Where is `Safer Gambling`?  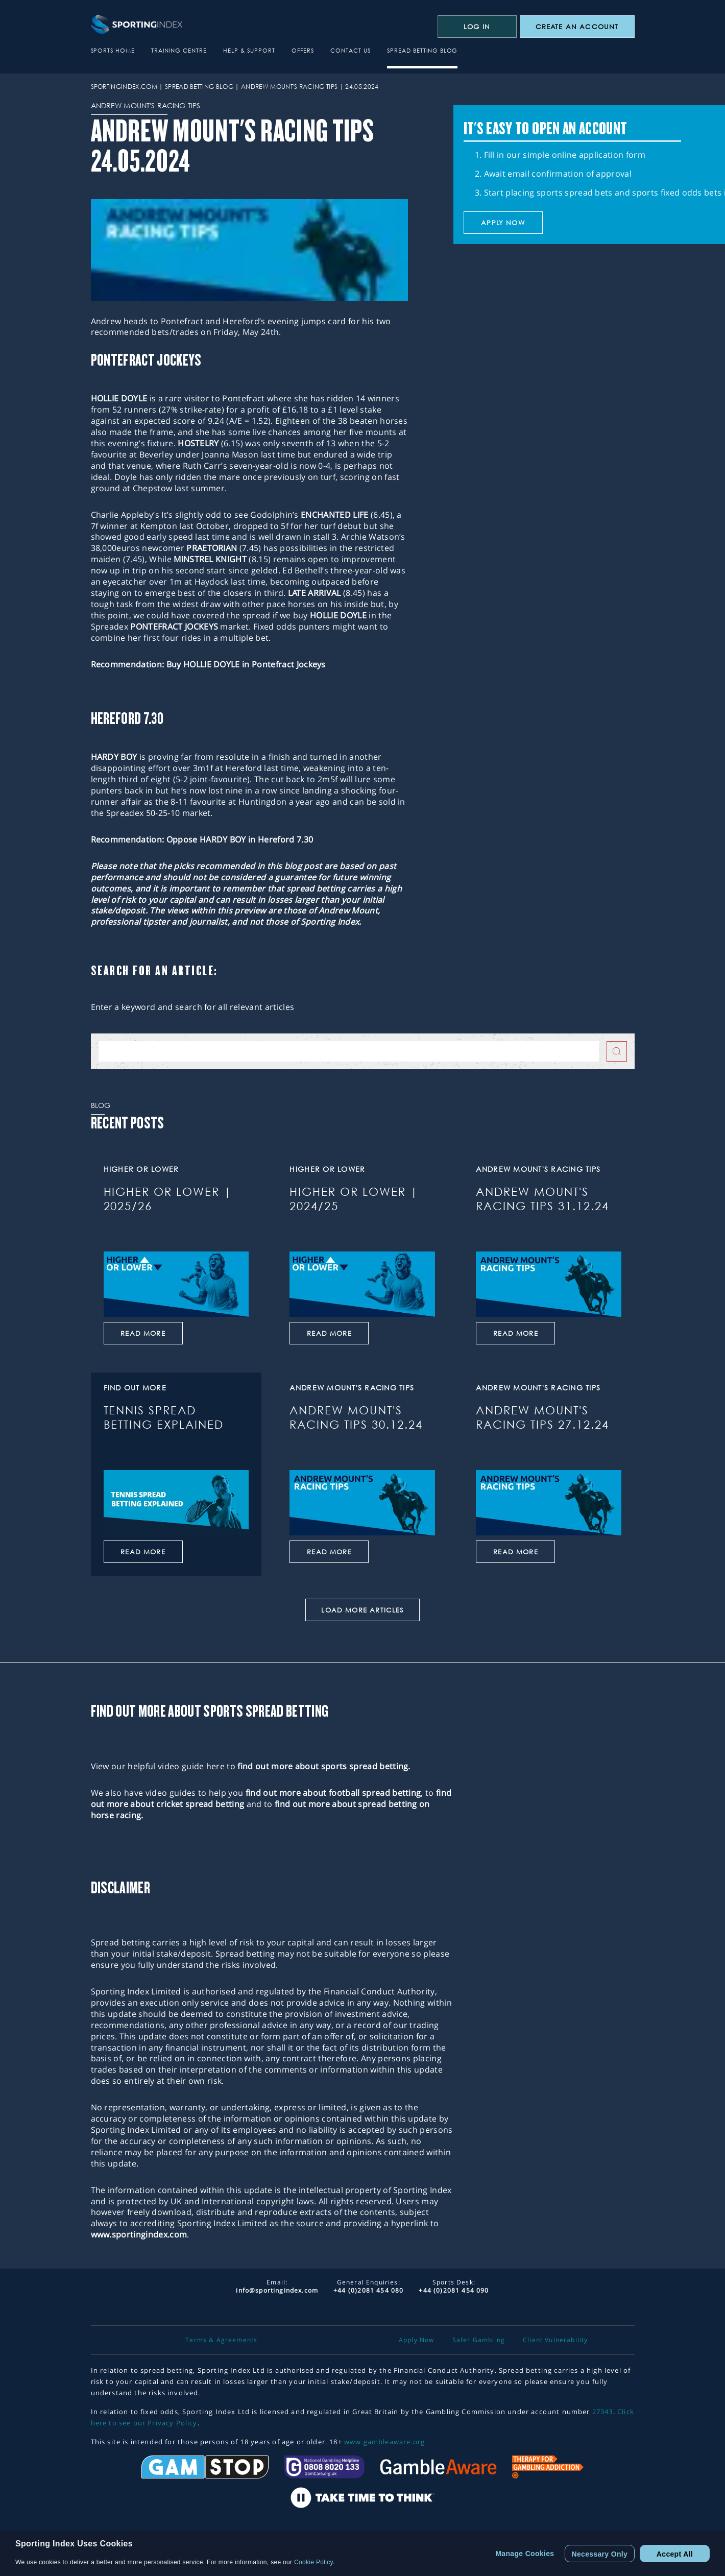
Safer Gambling is located at coordinates (478, 2340).